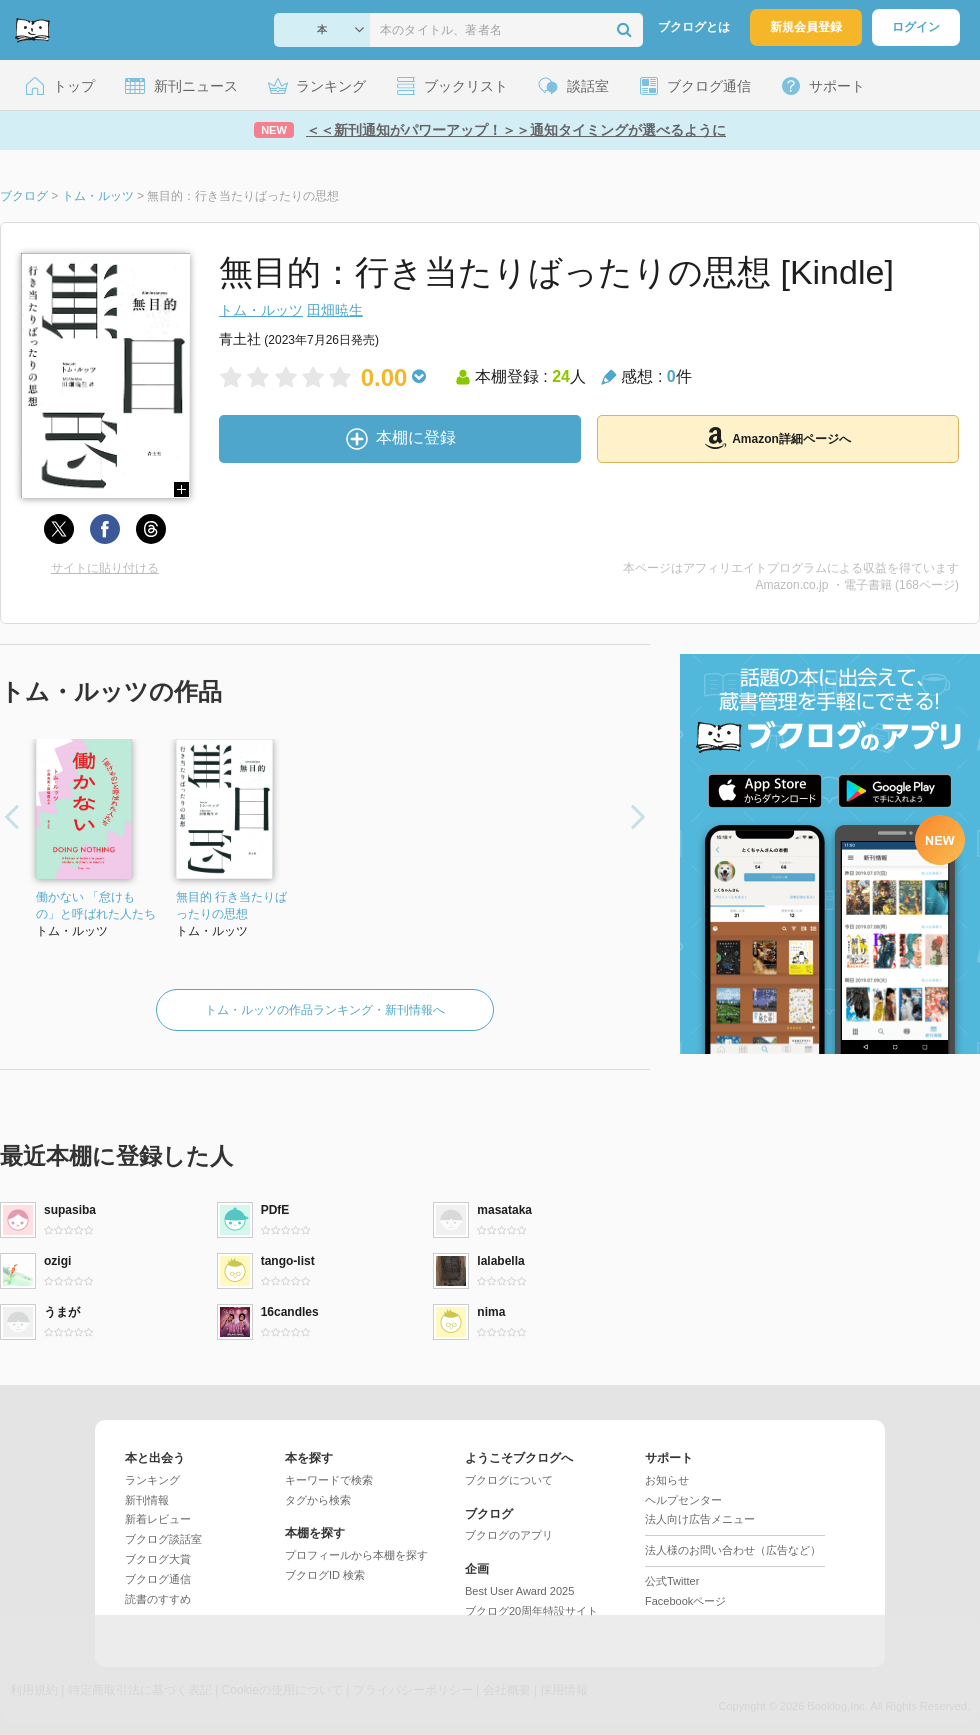  What do you see at coordinates (916, 27) in the screenshot?
I see `ログイン` at bounding box center [916, 27].